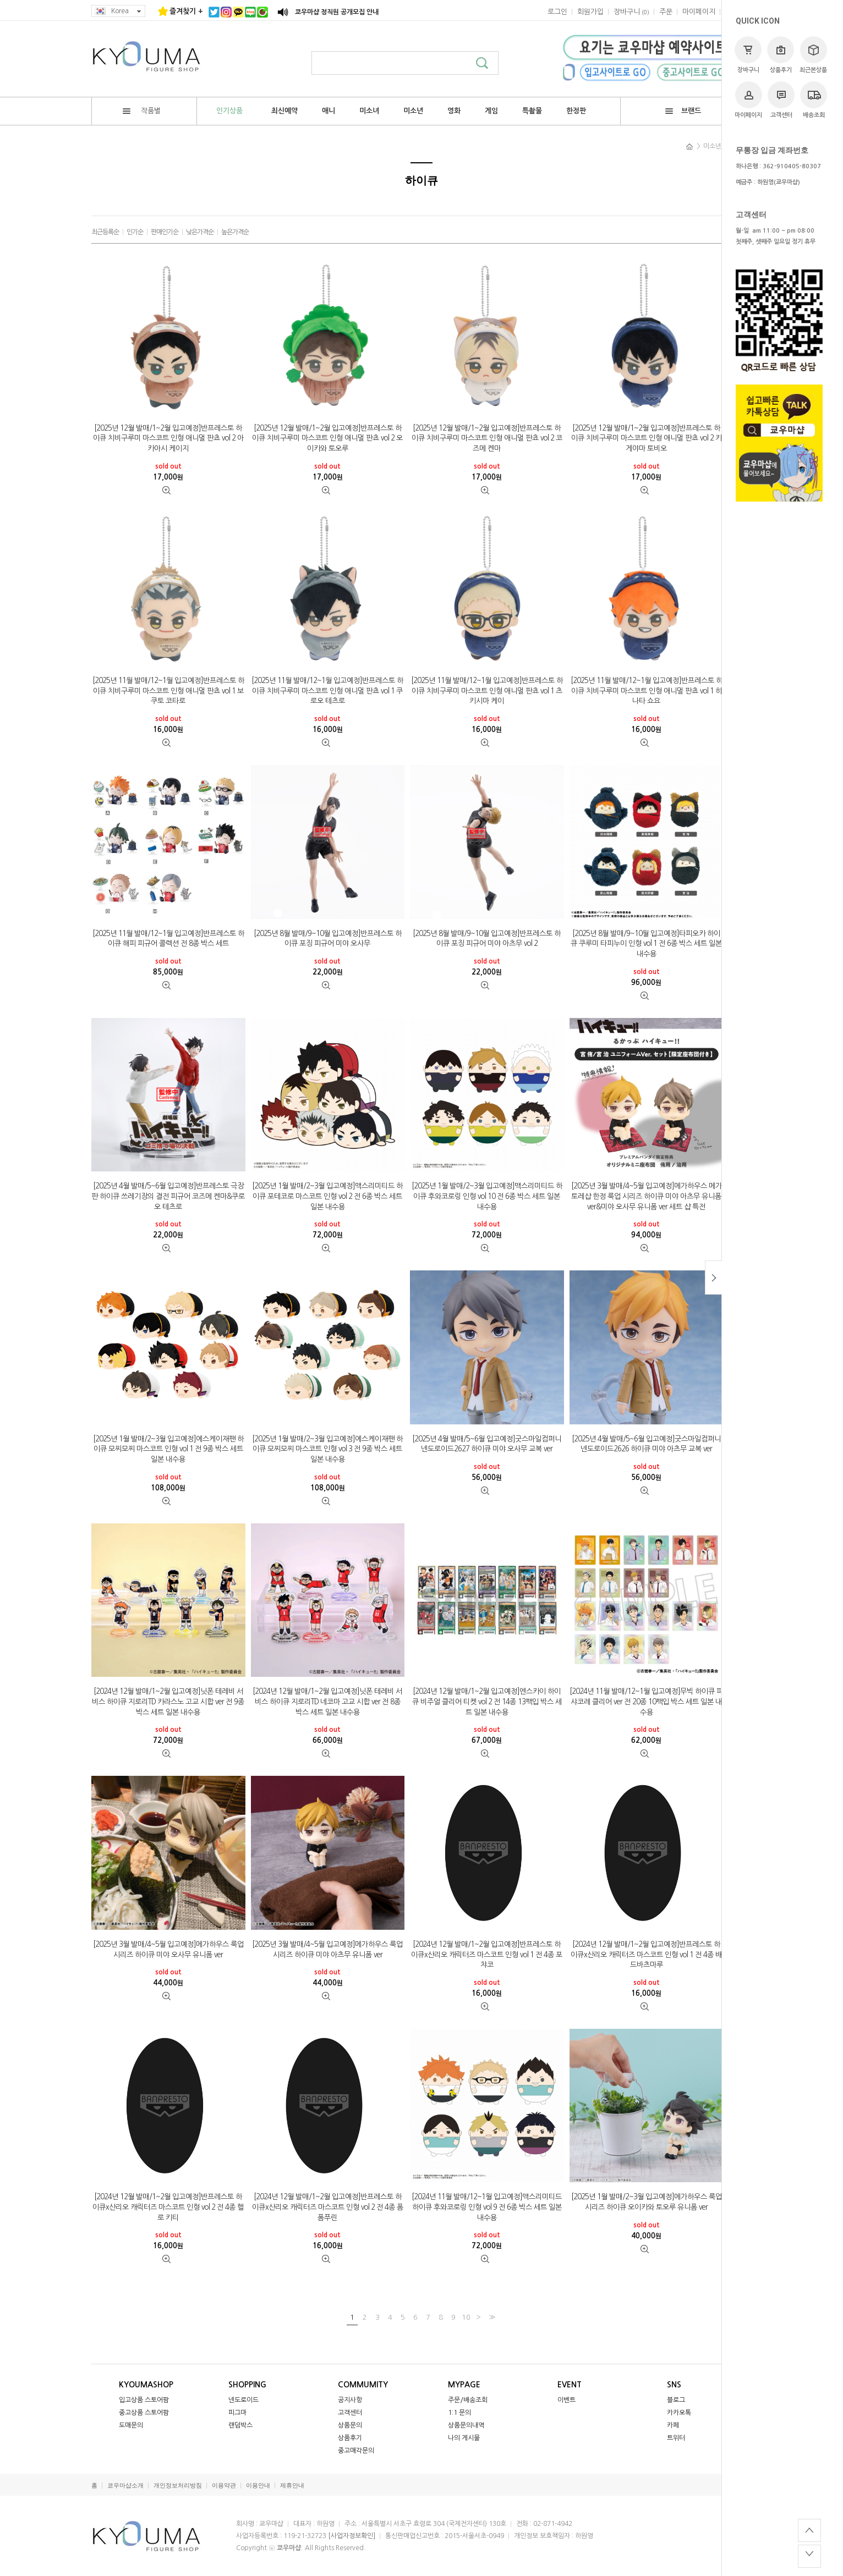 Image resolution: width=843 pixels, height=2576 pixels. Describe the element at coordinates (237, 2412) in the screenshot. I see `피그마` at that location.